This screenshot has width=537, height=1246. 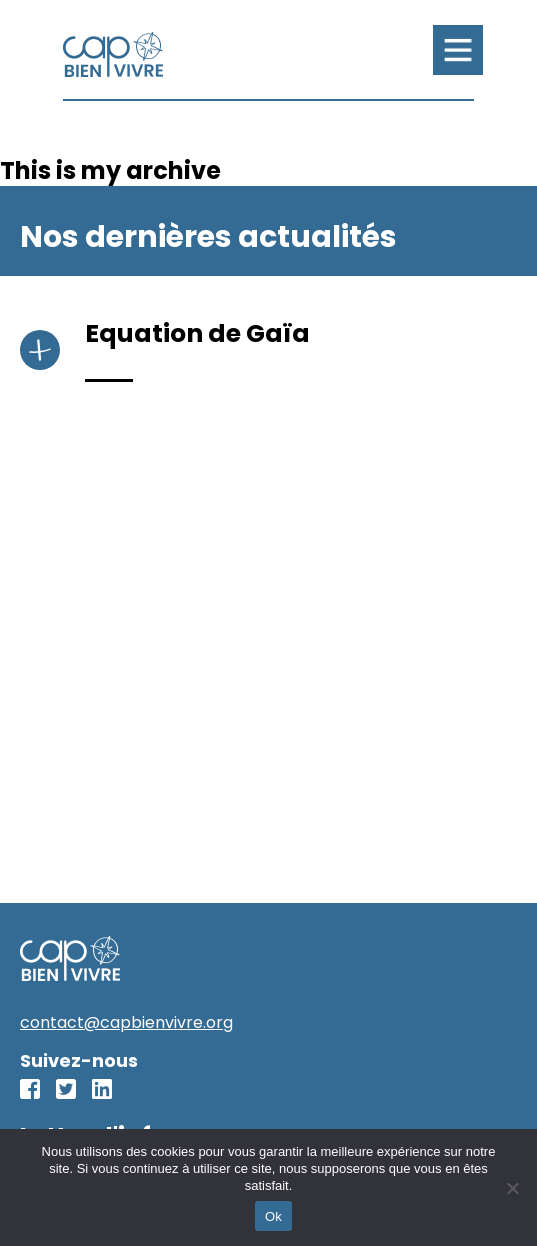 I want to click on Ok, so click(x=273, y=1216).